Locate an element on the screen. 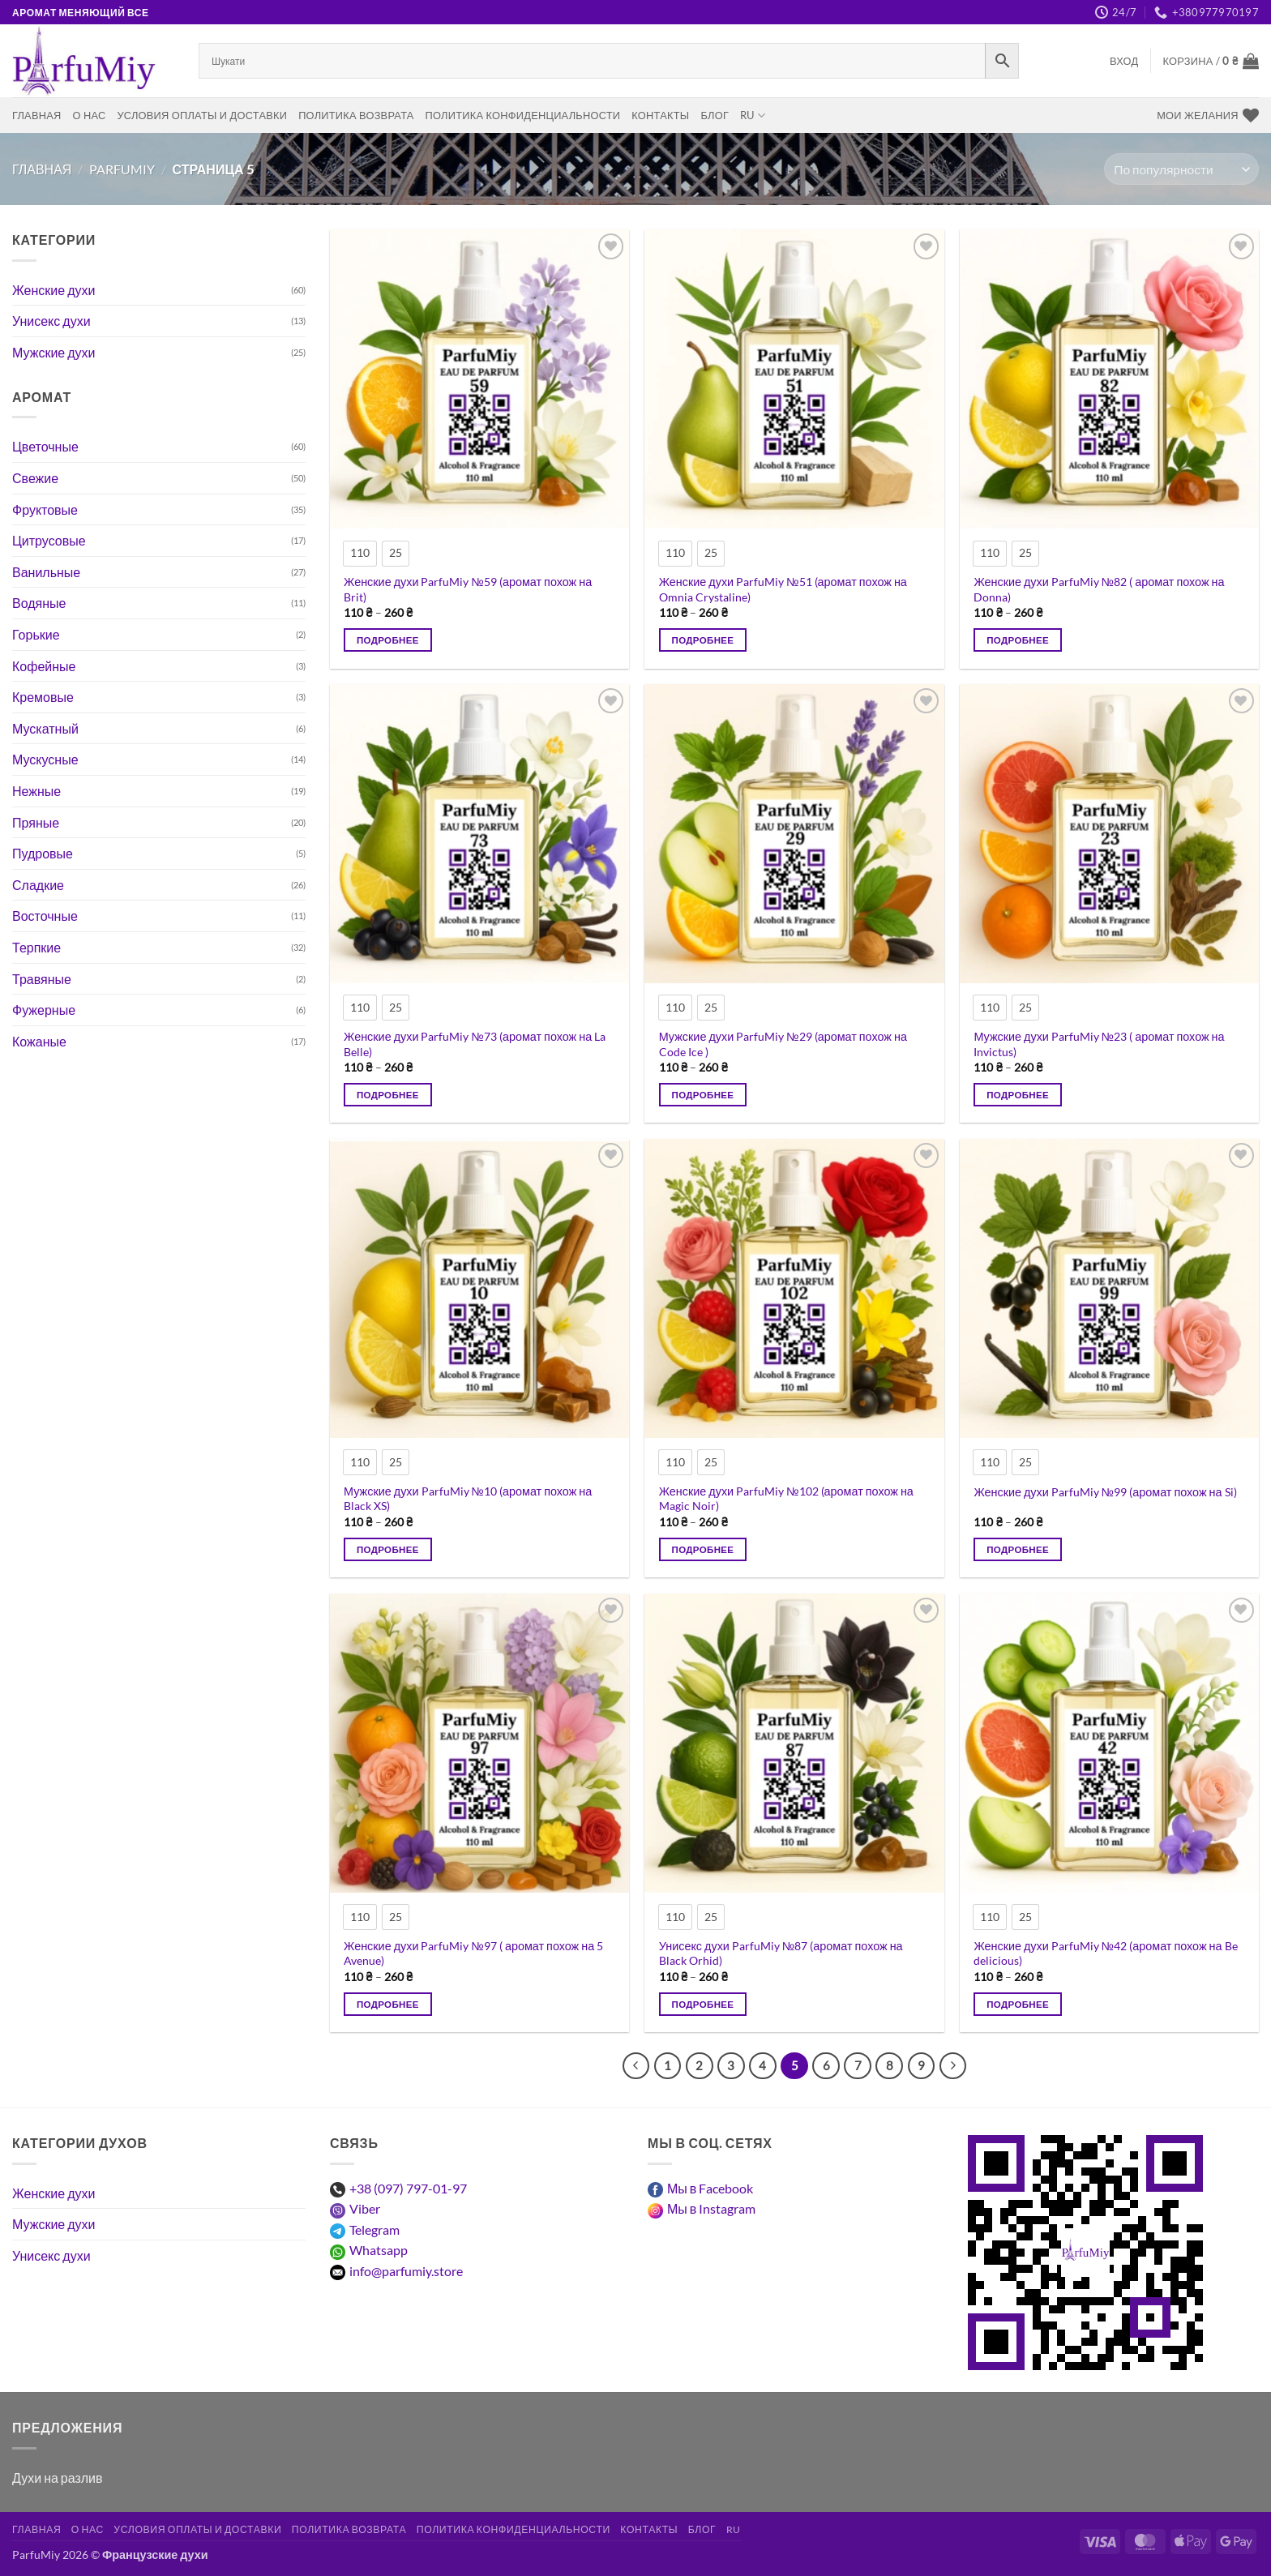  Женские духи ParfuMiy №102 (аромат похож на Magic Noir) is located at coordinates (786, 1498).